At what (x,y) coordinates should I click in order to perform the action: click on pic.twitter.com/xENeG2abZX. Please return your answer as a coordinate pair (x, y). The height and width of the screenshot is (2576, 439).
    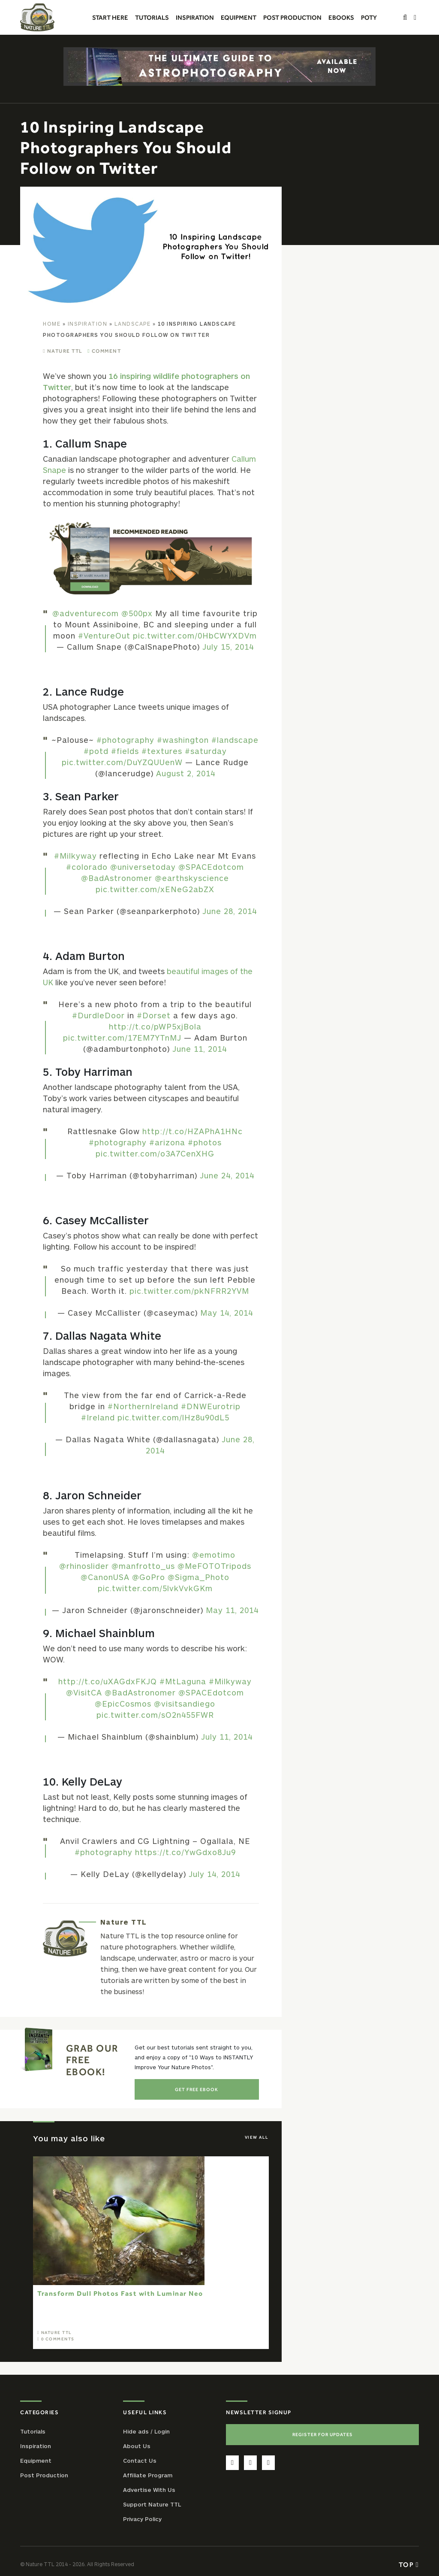
    Looking at the image, I should click on (155, 889).